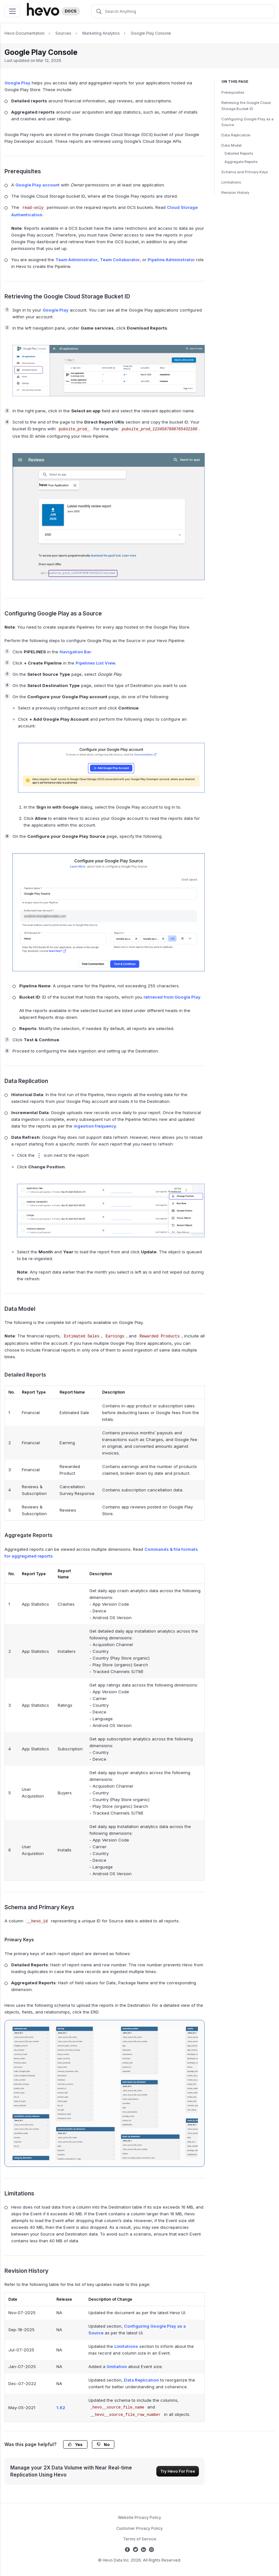 This screenshot has height=2576, width=279. Describe the element at coordinates (24, 33) in the screenshot. I see `Hevo Documentation` at that location.